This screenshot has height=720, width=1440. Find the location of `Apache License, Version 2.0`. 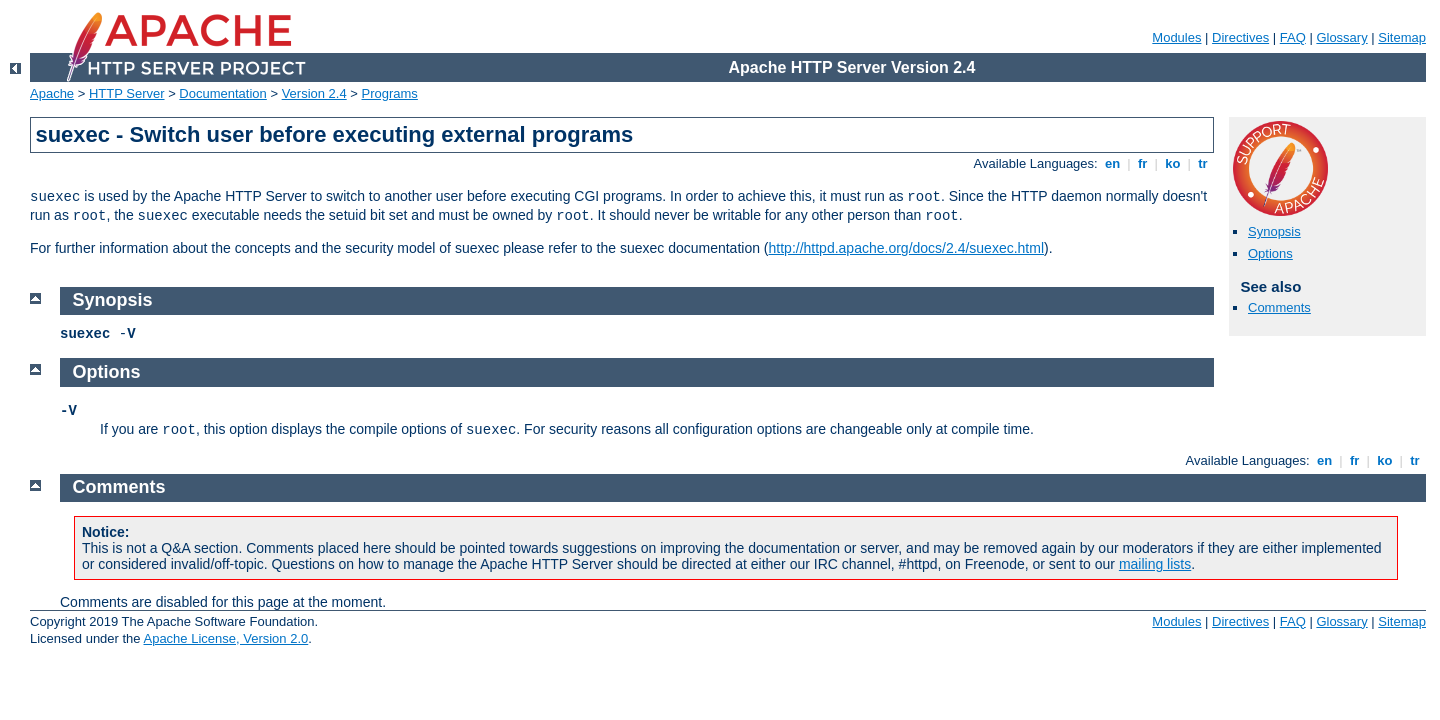

Apache License, Version 2.0 is located at coordinates (225, 638).